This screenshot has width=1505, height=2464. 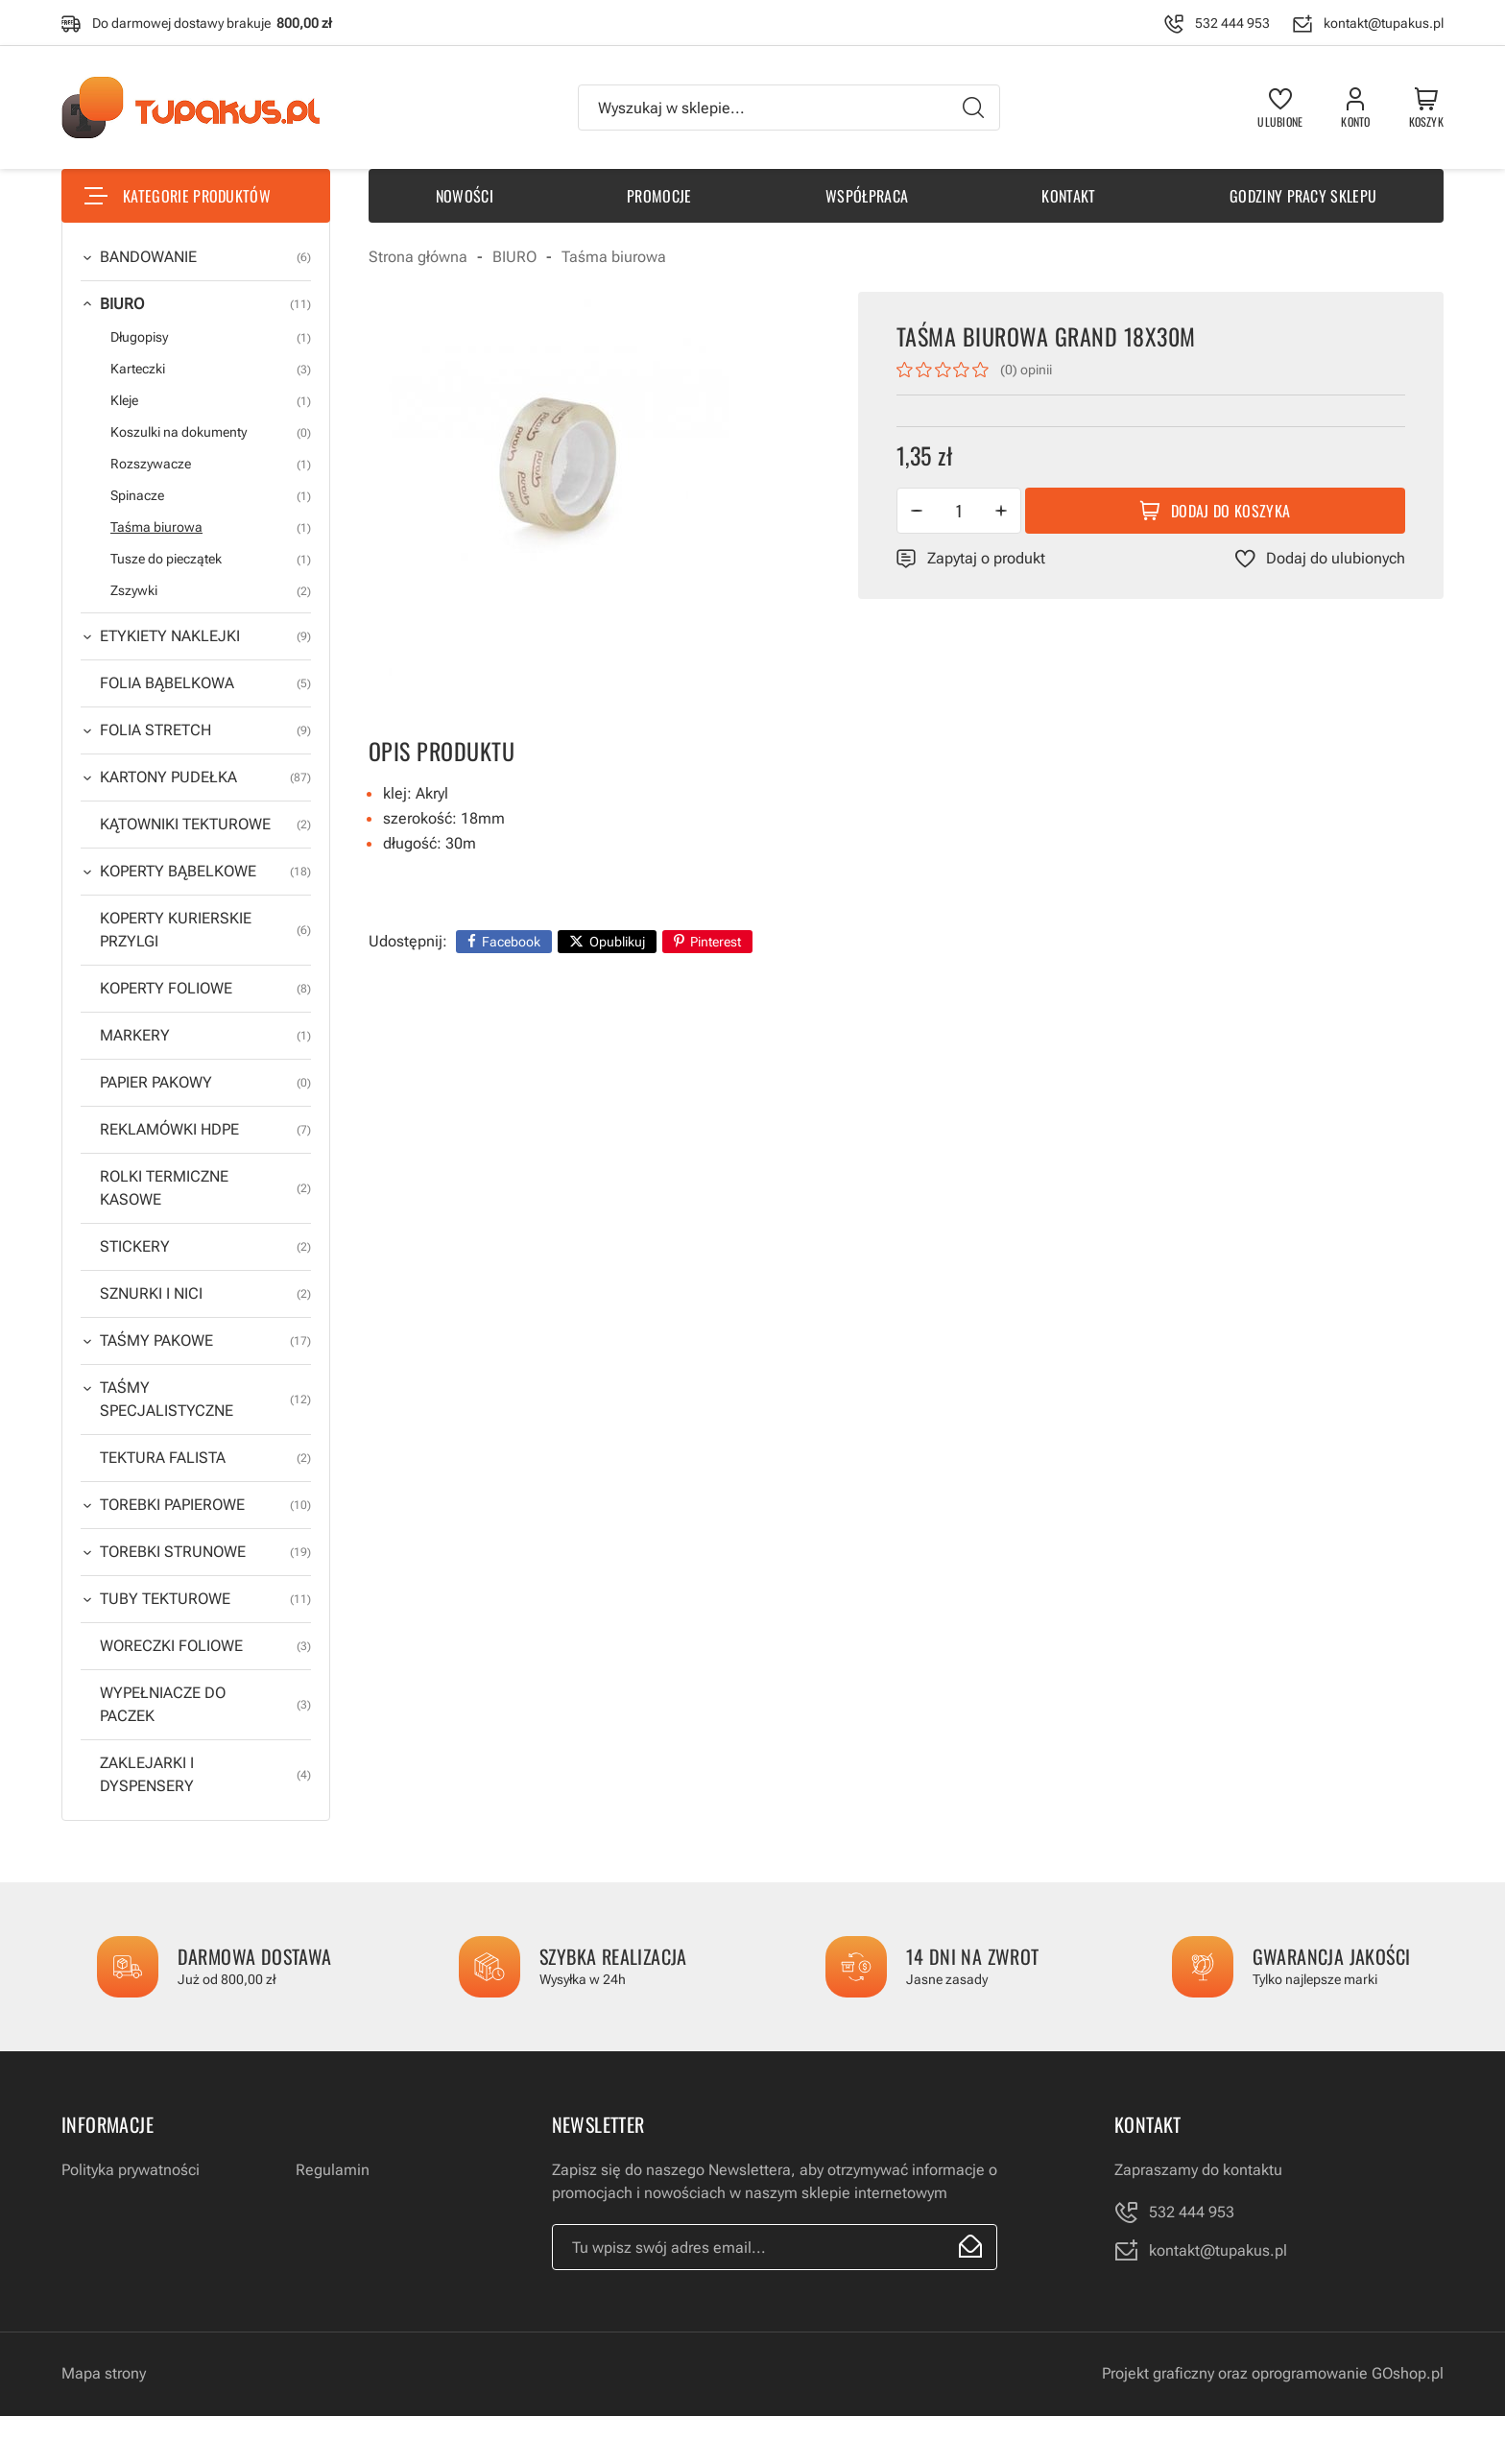 What do you see at coordinates (210, 591) in the screenshot?
I see `Zszywki` at bounding box center [210, 591].